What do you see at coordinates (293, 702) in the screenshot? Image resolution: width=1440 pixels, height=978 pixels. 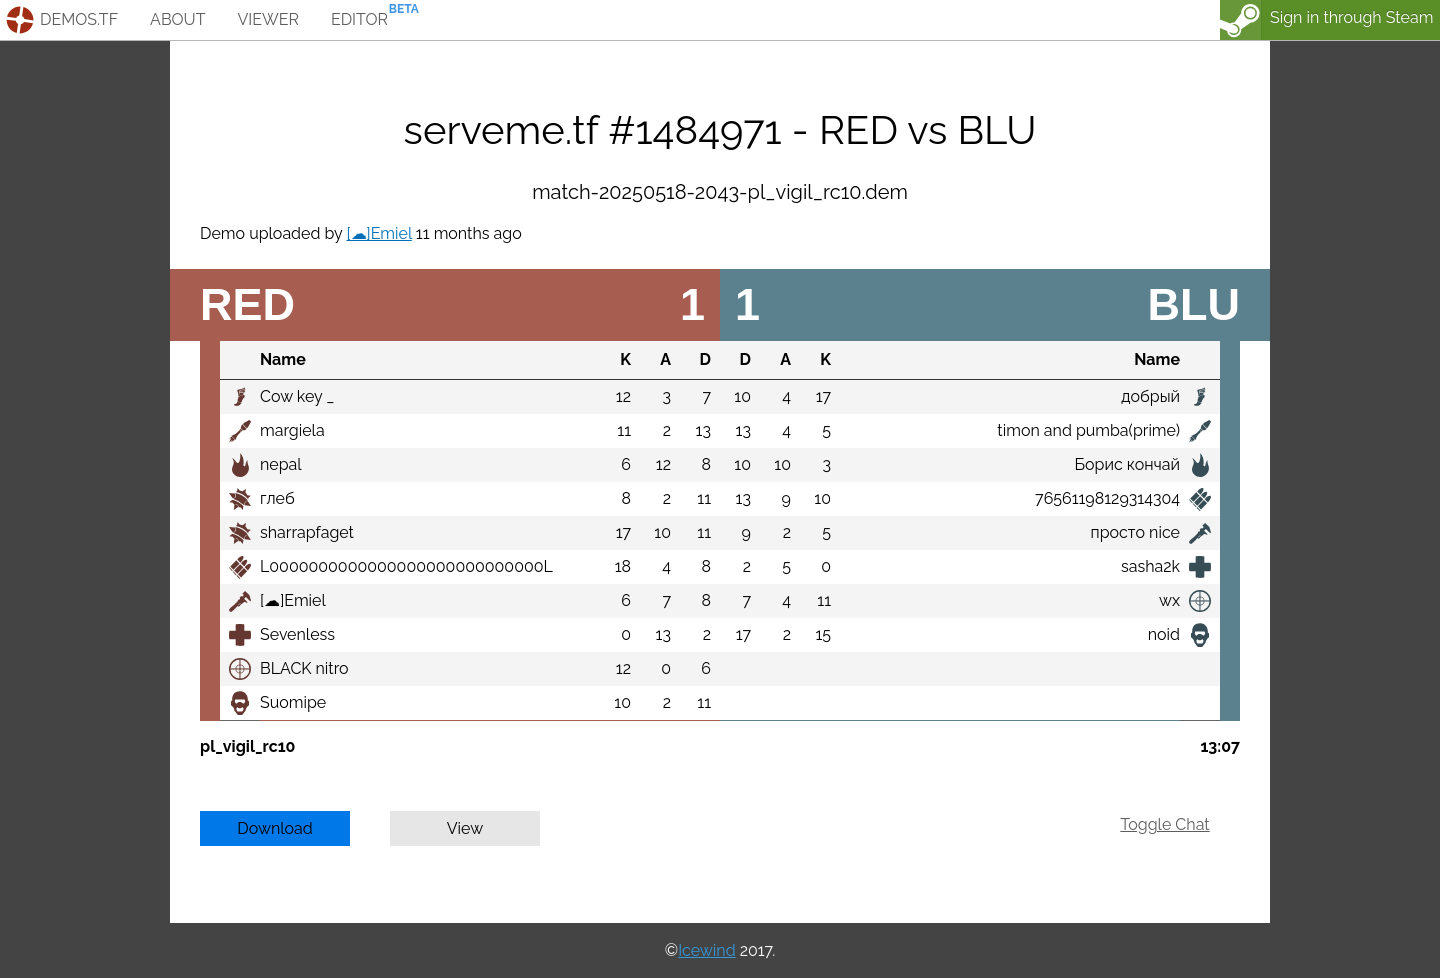 I see `Suomipe` at bounding box center [293, 702].